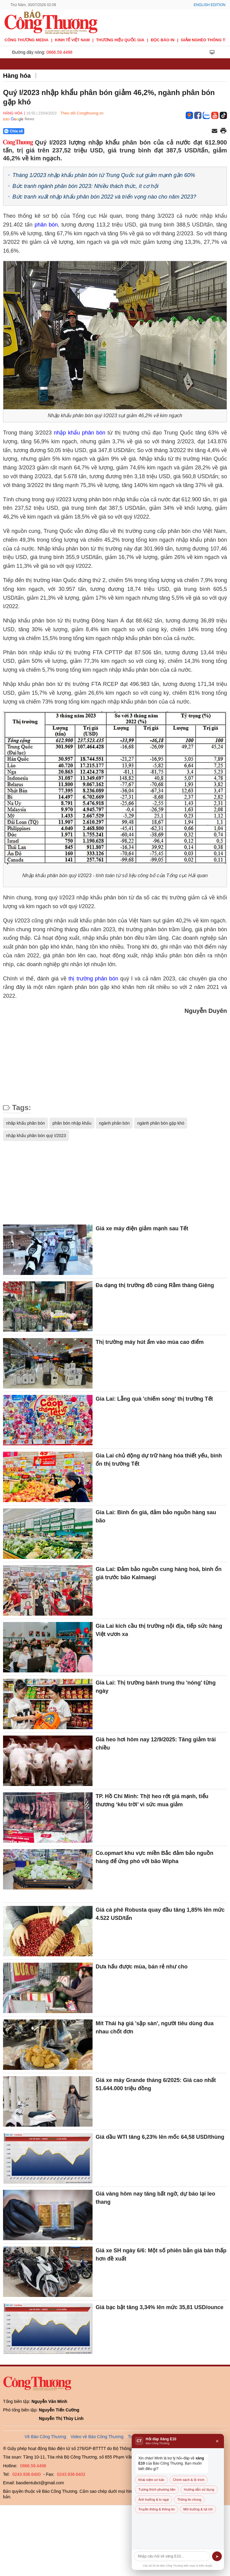 The width and height of the screenshot is (230, 2576). Describe the element at coordinates (155, 2027) in the screenshot. I see `Mít Thái hạ giá 'sập sàn', người tiêu dùng đua nhau chốt đơn` at that location.